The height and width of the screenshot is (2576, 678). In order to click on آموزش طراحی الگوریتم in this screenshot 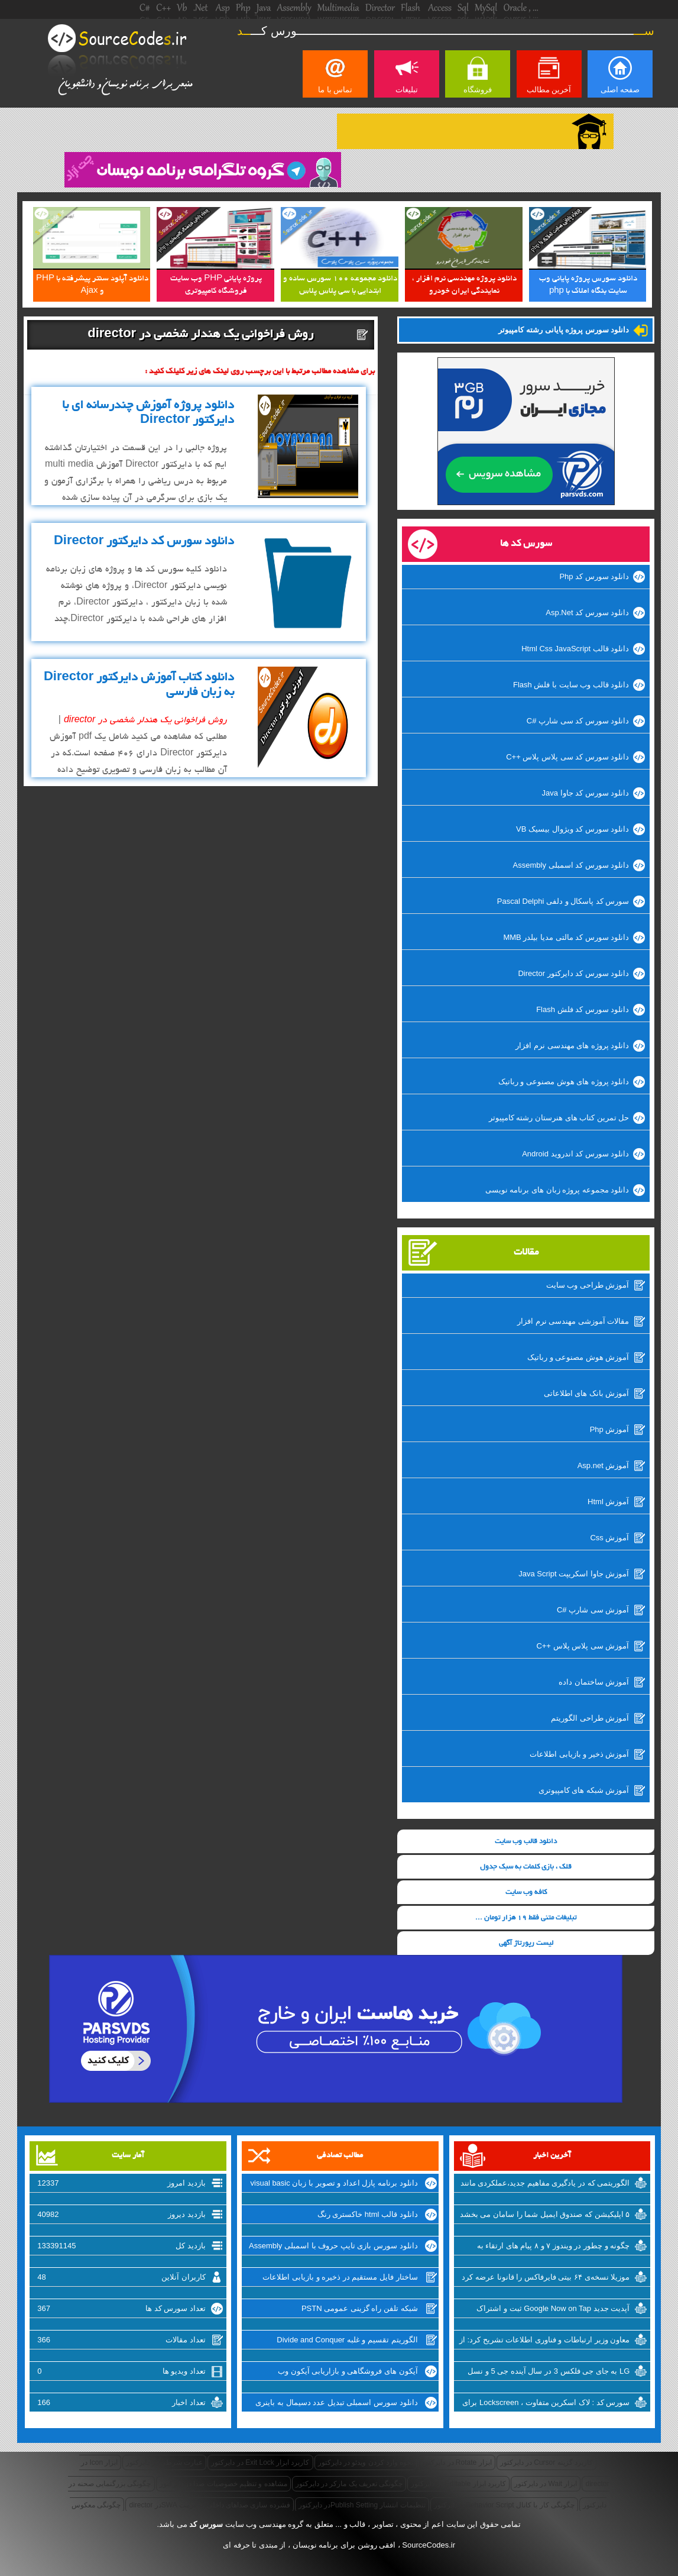, I will do `click(590, 1718)`.